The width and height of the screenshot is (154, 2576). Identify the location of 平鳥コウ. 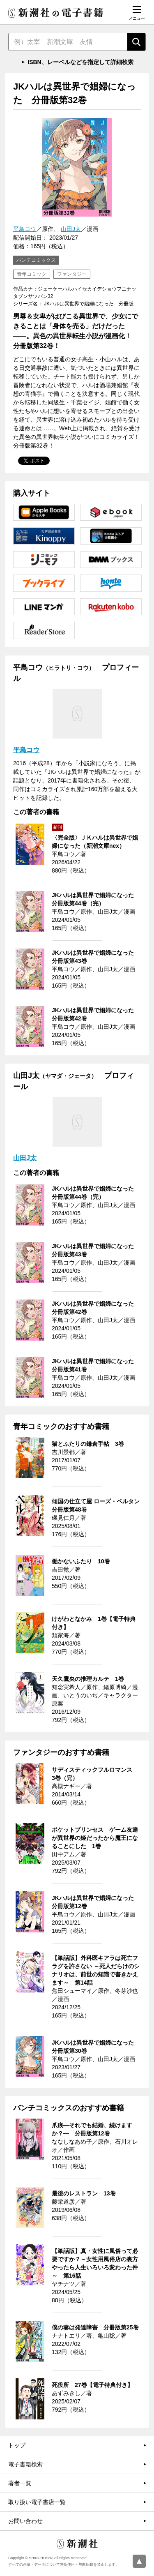
(24, 229).